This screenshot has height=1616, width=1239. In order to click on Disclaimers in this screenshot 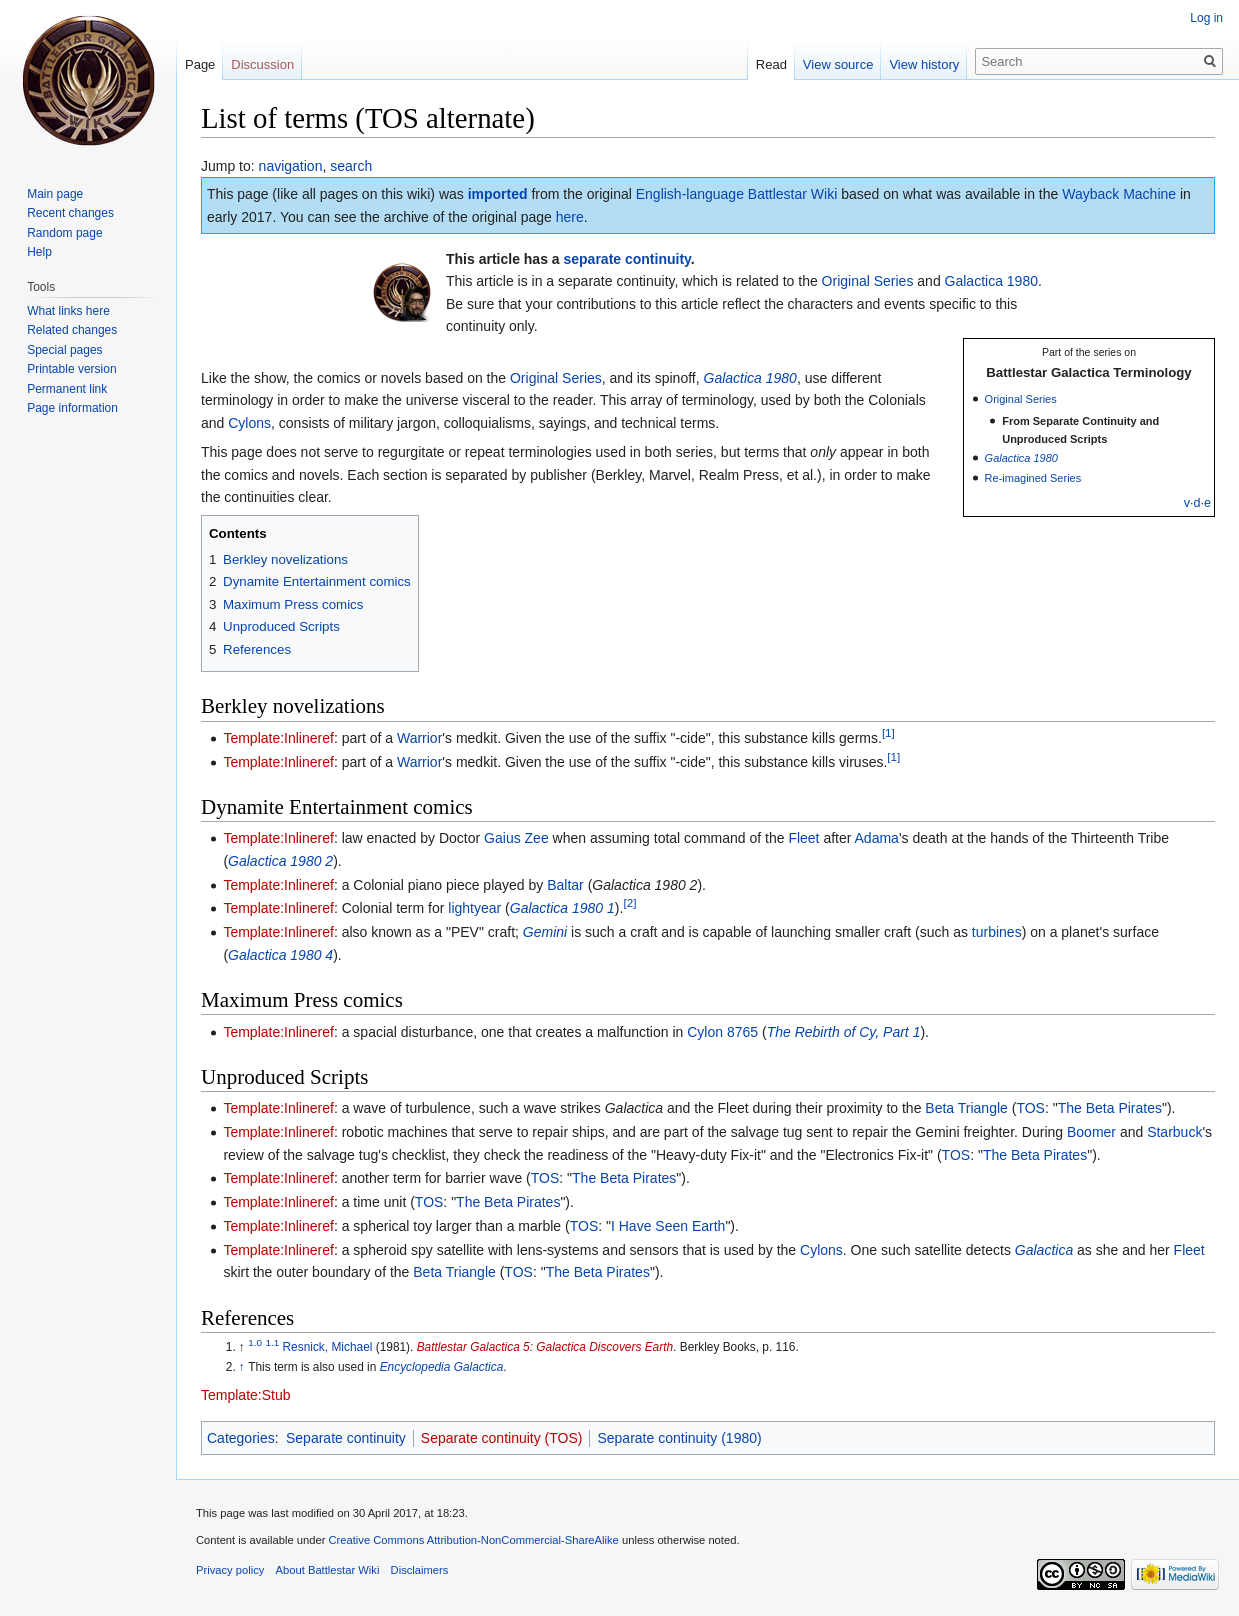, I will do `click(420, 1570)`.